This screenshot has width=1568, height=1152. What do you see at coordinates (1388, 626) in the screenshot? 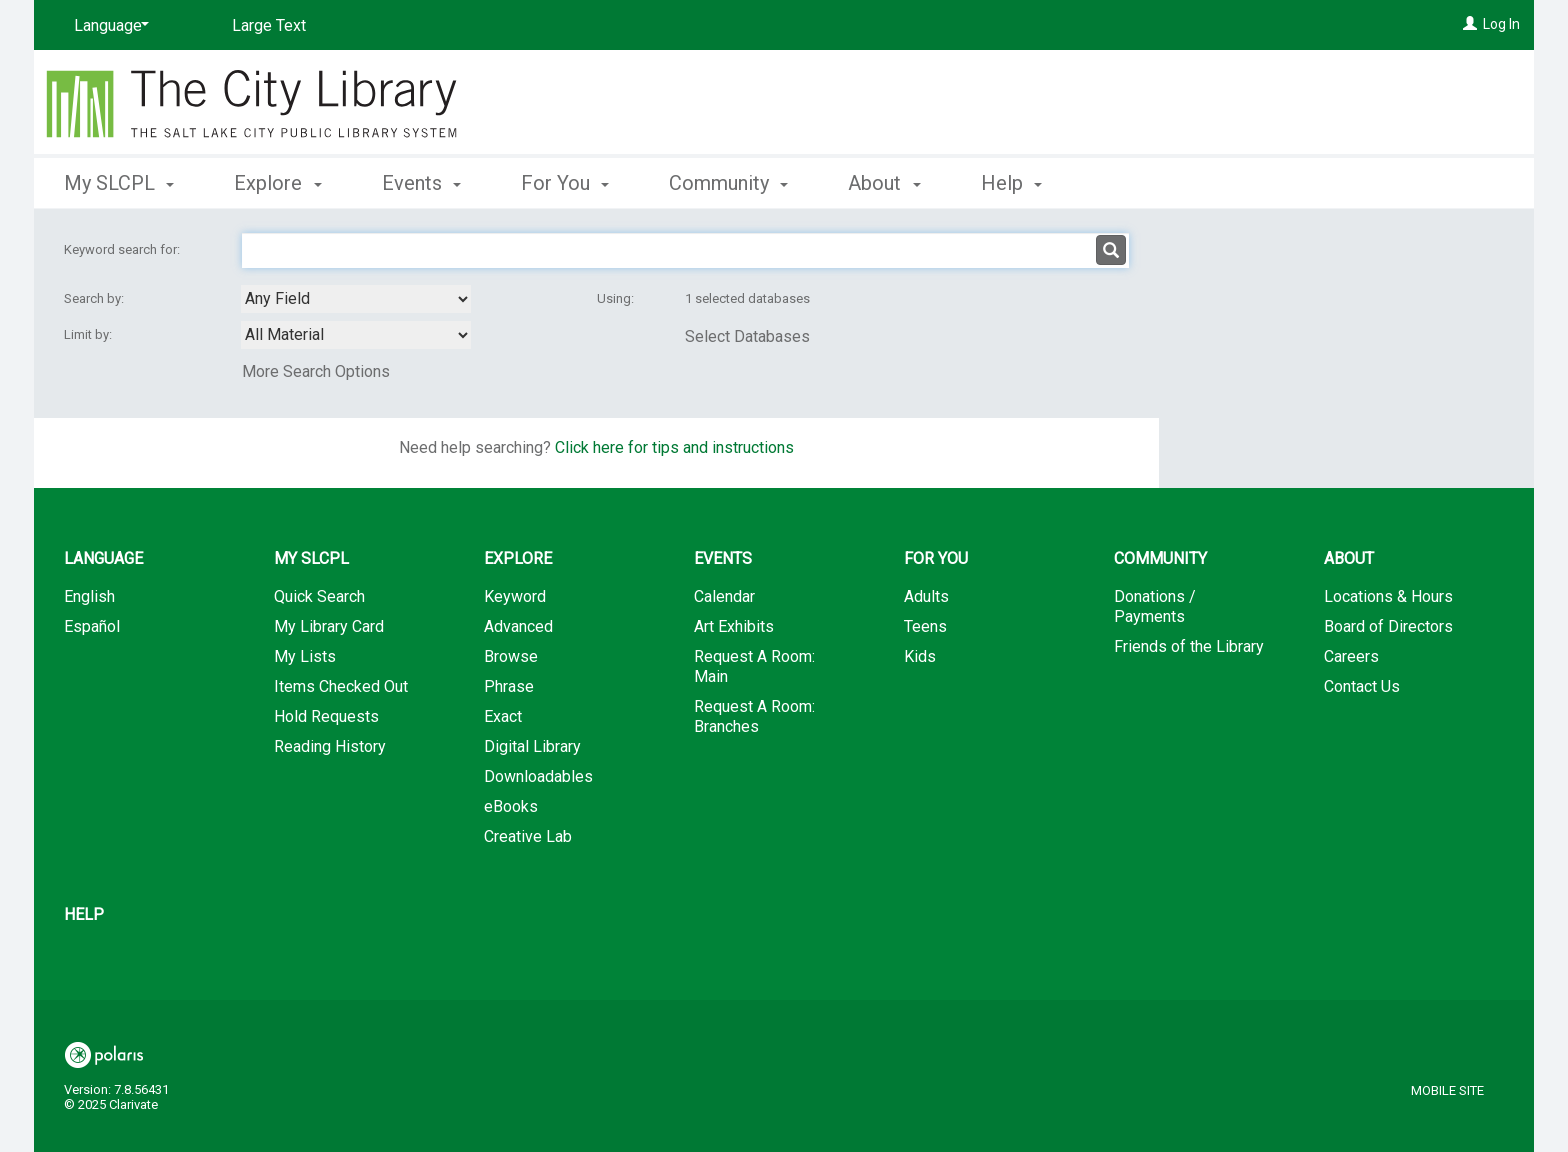
I see `Board of Directors` at bounding box center [1388, 626].